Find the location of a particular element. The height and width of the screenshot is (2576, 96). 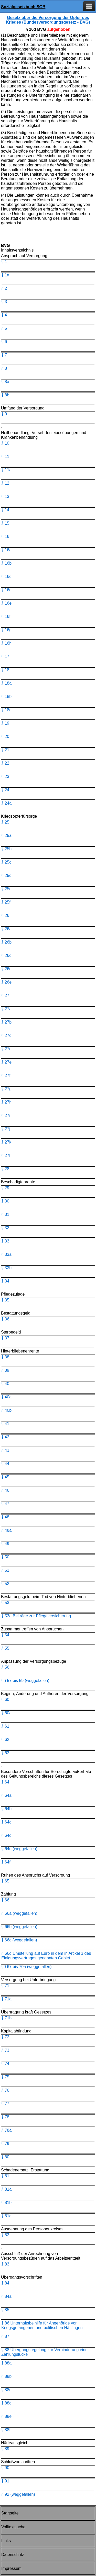

§ 60a is located at coordinates (6, 1713).